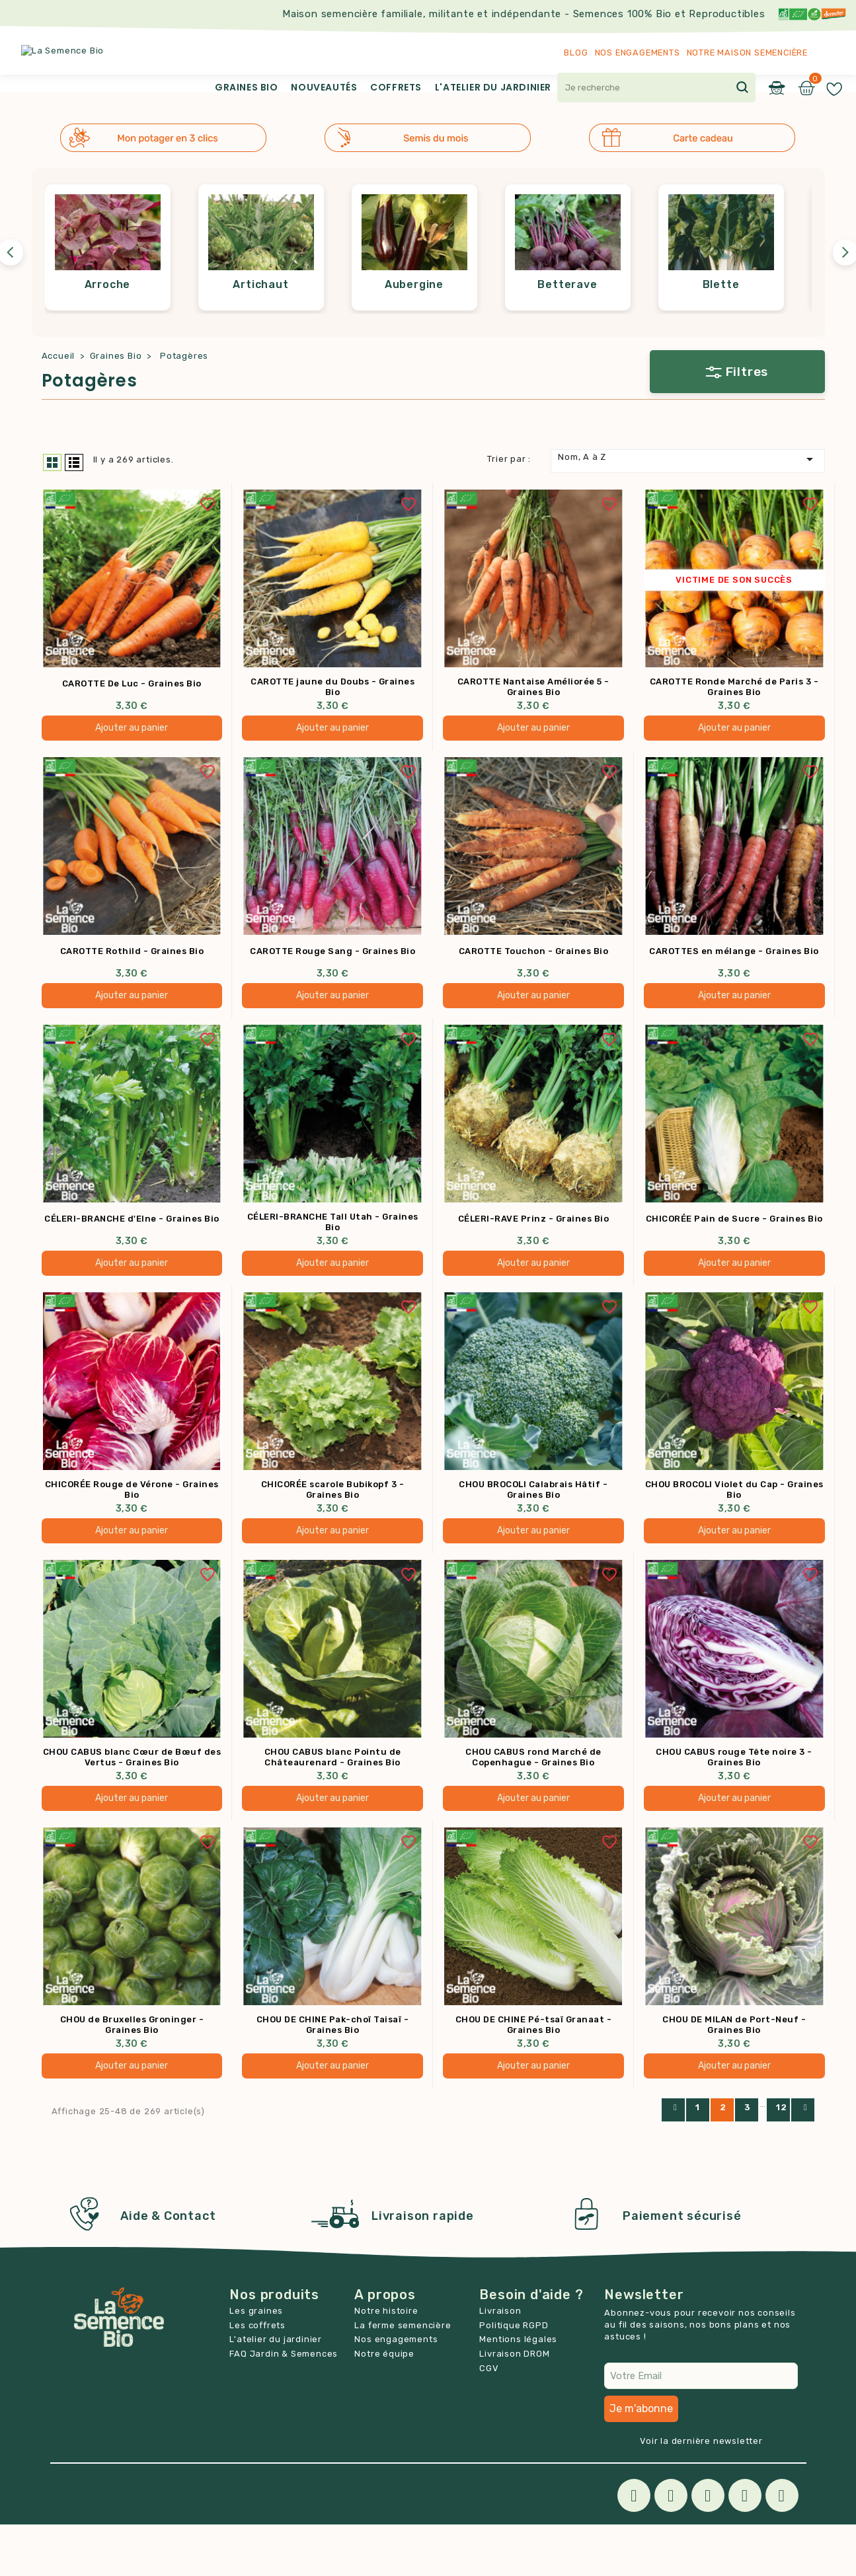  What do you see at coordinates (721, 333) in the screenshot?
I see `Blette` at bounding box center [721, 333].